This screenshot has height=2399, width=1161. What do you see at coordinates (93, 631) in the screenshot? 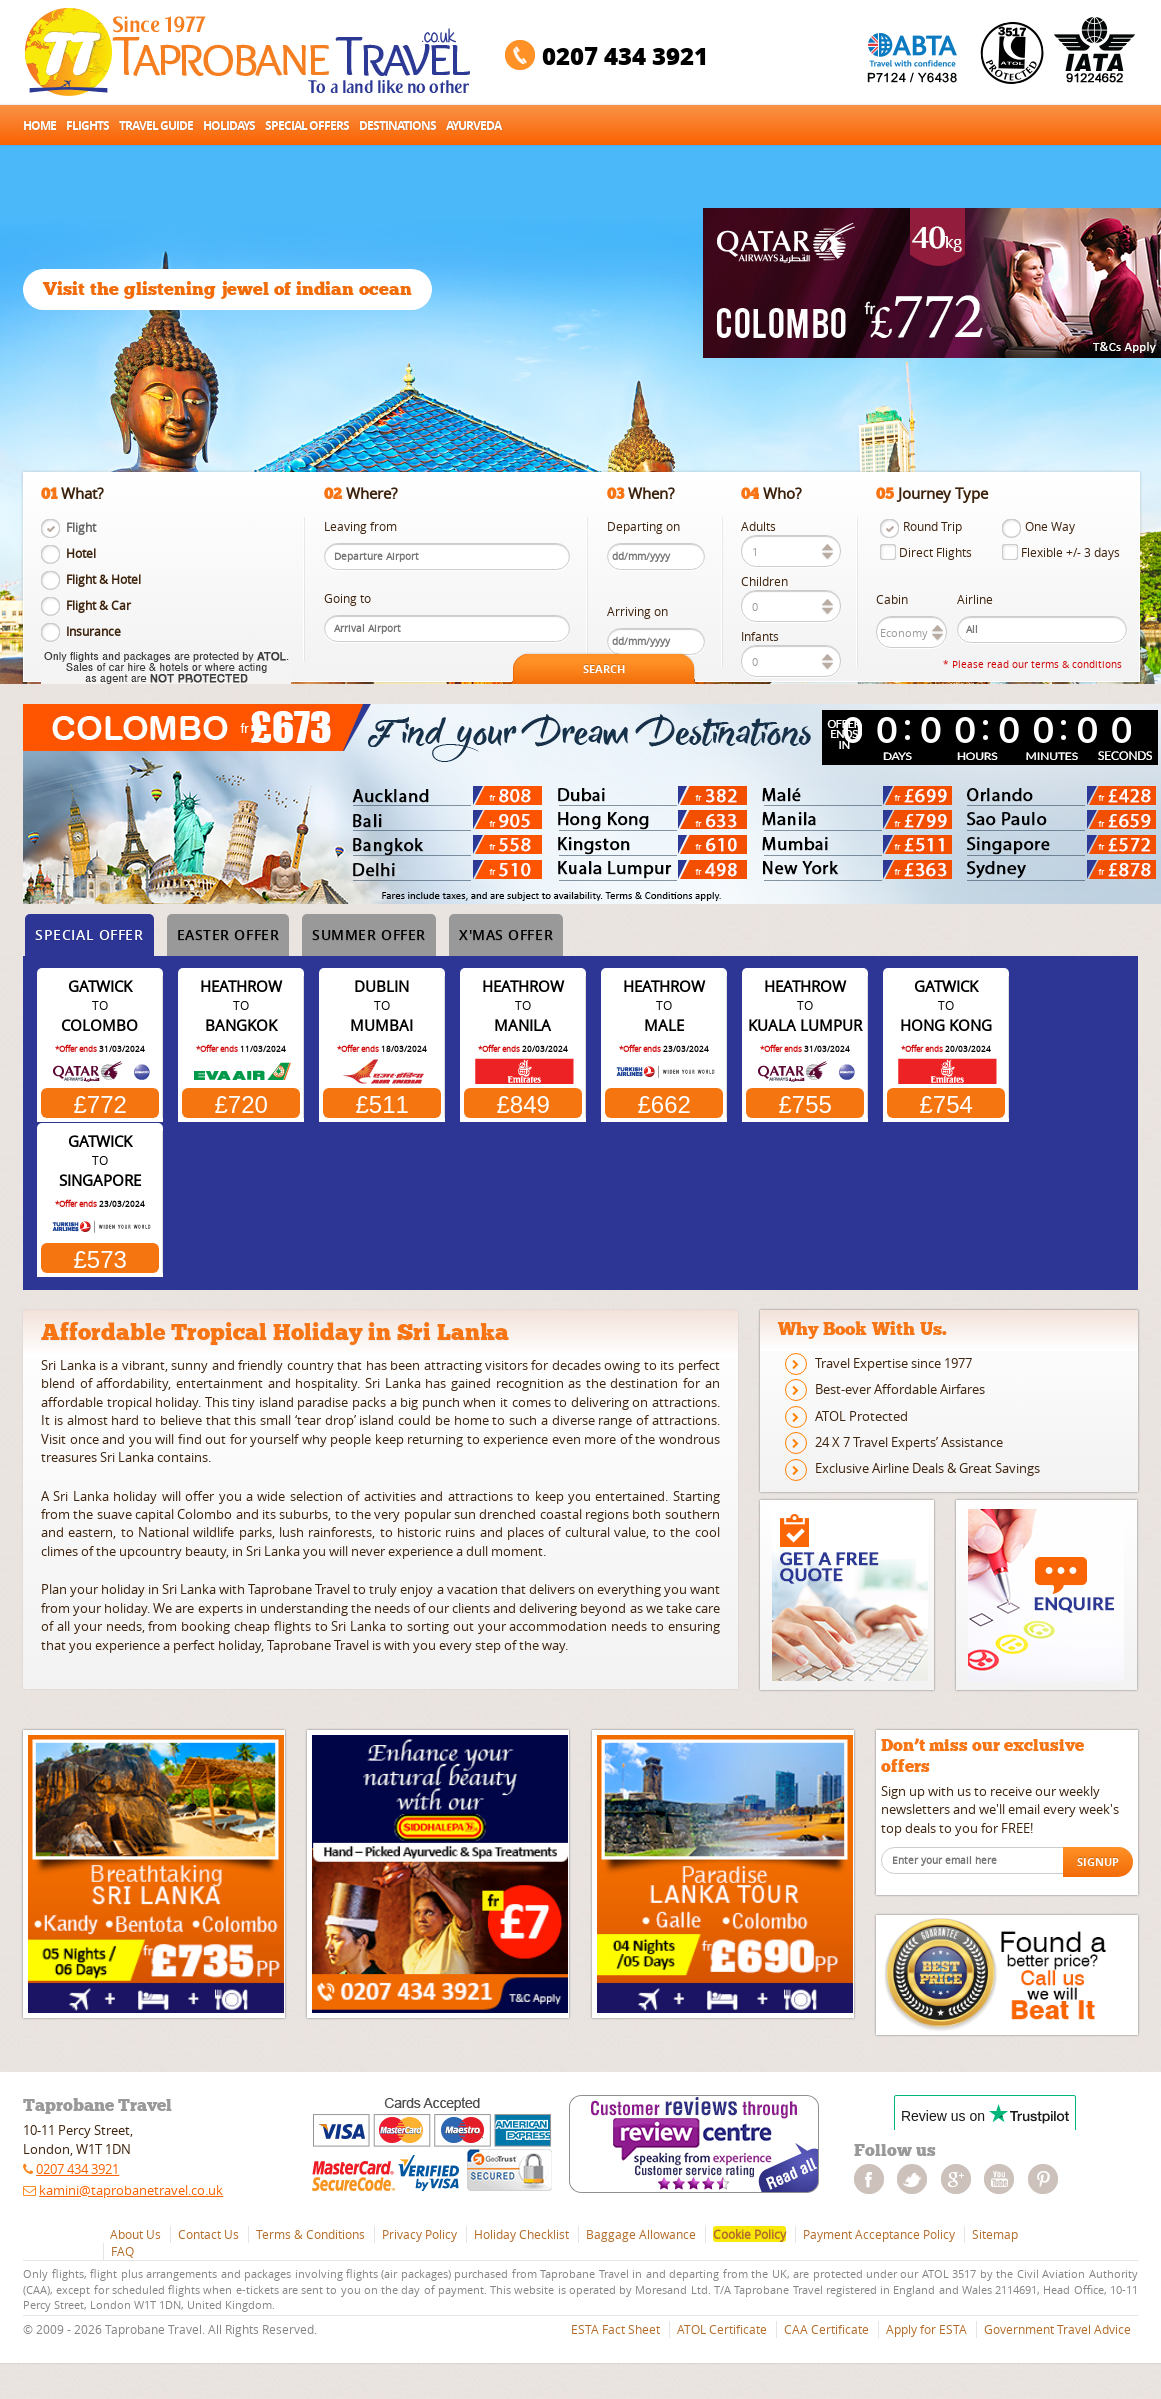
I see `Insurance` at bounding box center [93, 631].